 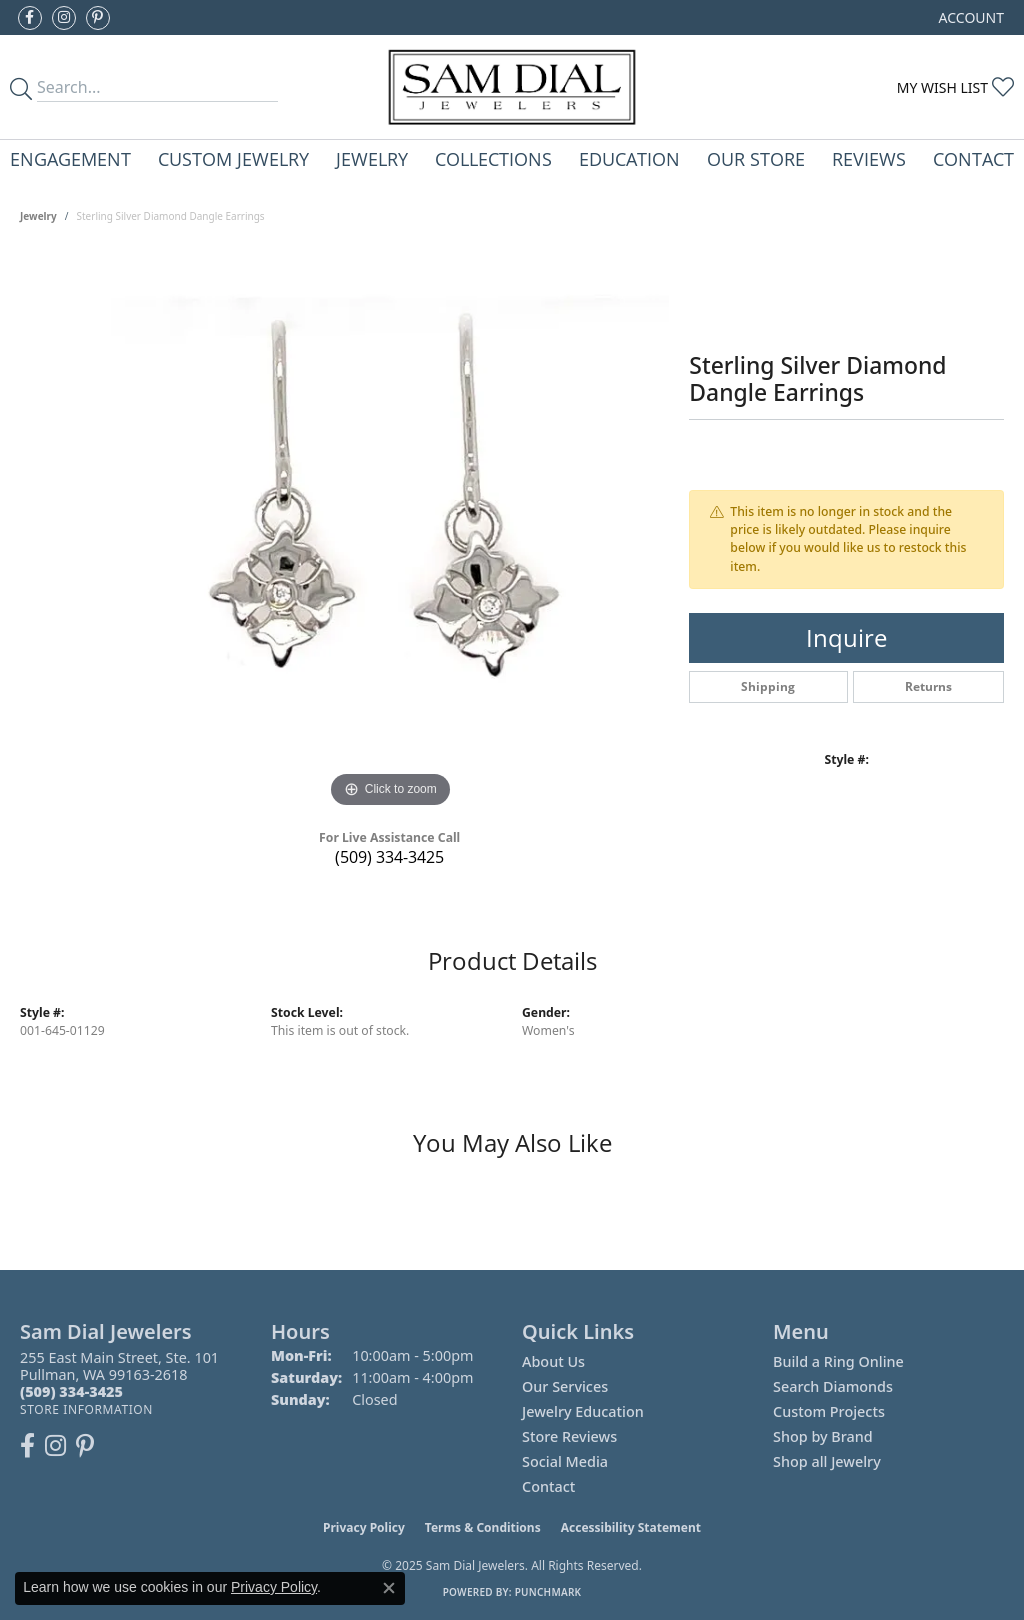 What do you see at coordinates (955, 87) in the screenshot?
I see `[My Wish List]` at bounding box center [955, 87].